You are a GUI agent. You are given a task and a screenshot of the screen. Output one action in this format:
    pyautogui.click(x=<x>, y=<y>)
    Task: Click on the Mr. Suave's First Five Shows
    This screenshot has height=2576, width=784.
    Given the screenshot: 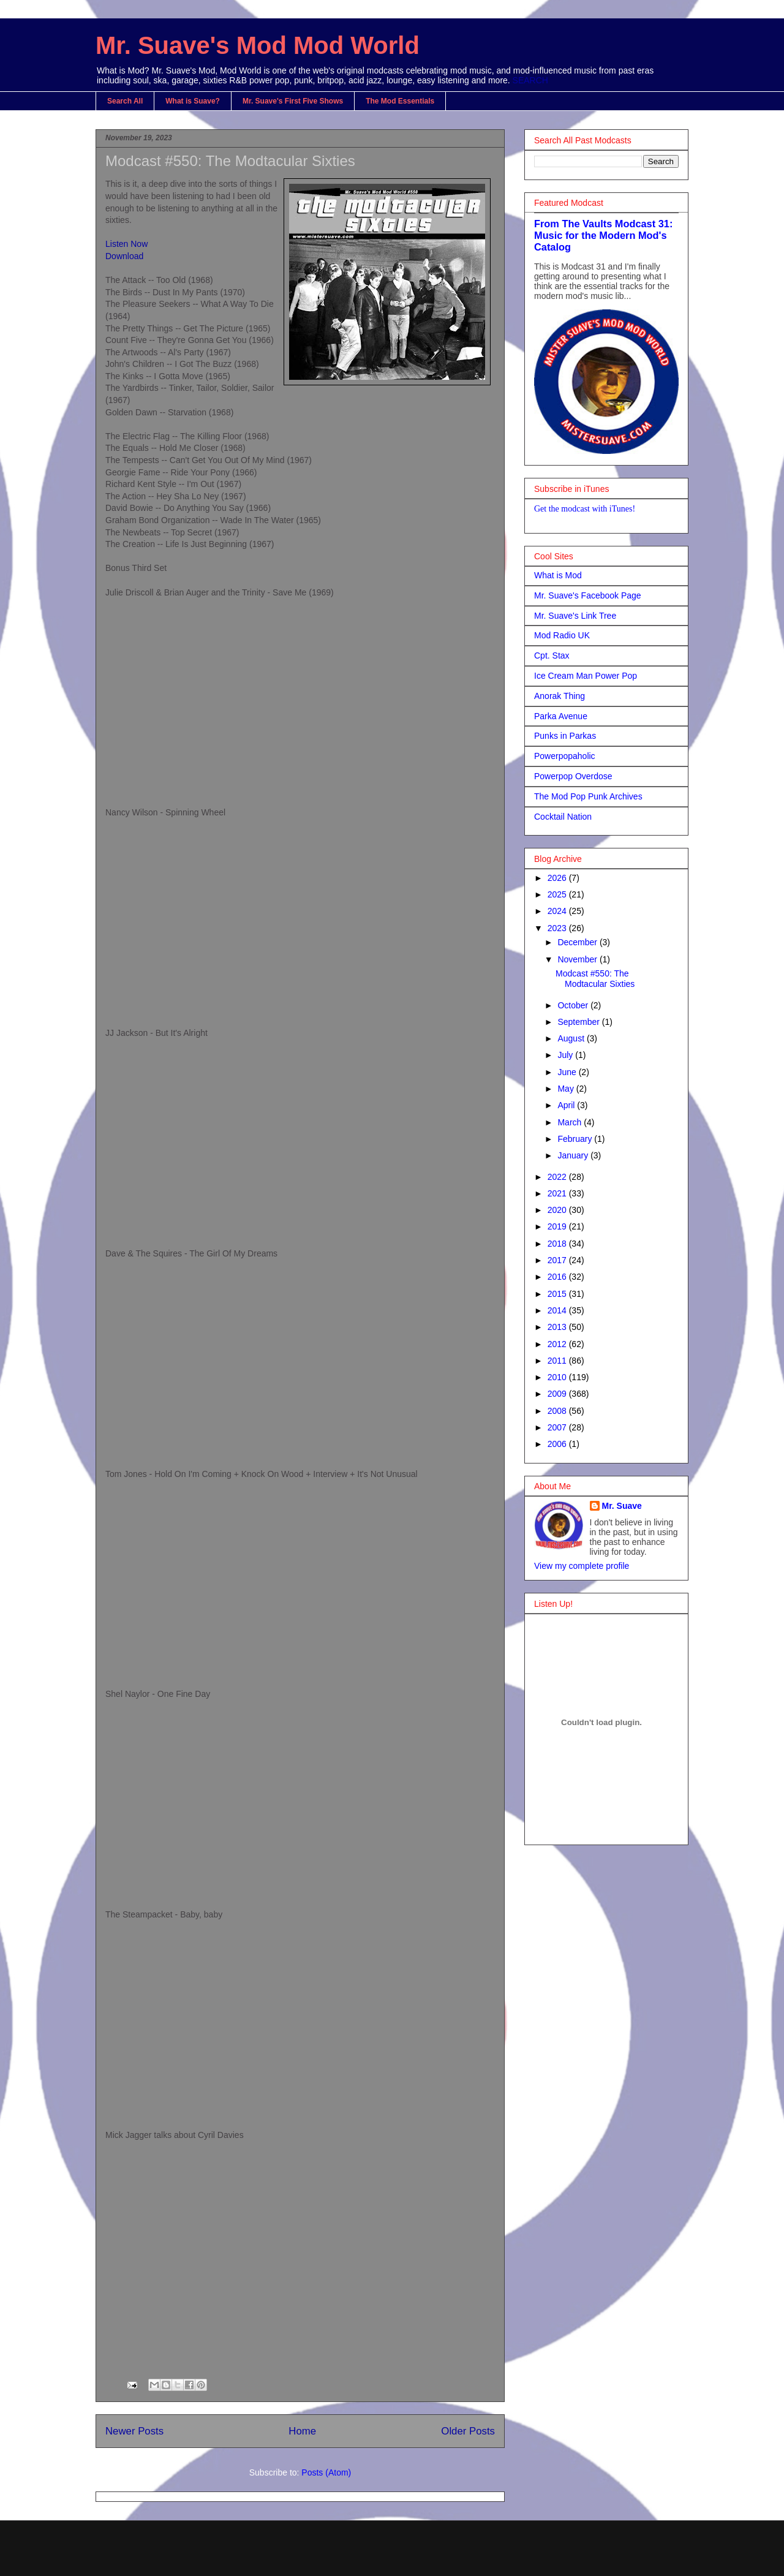 What is the action you would take?
    pyautogui.click(x=293, y=101)
    